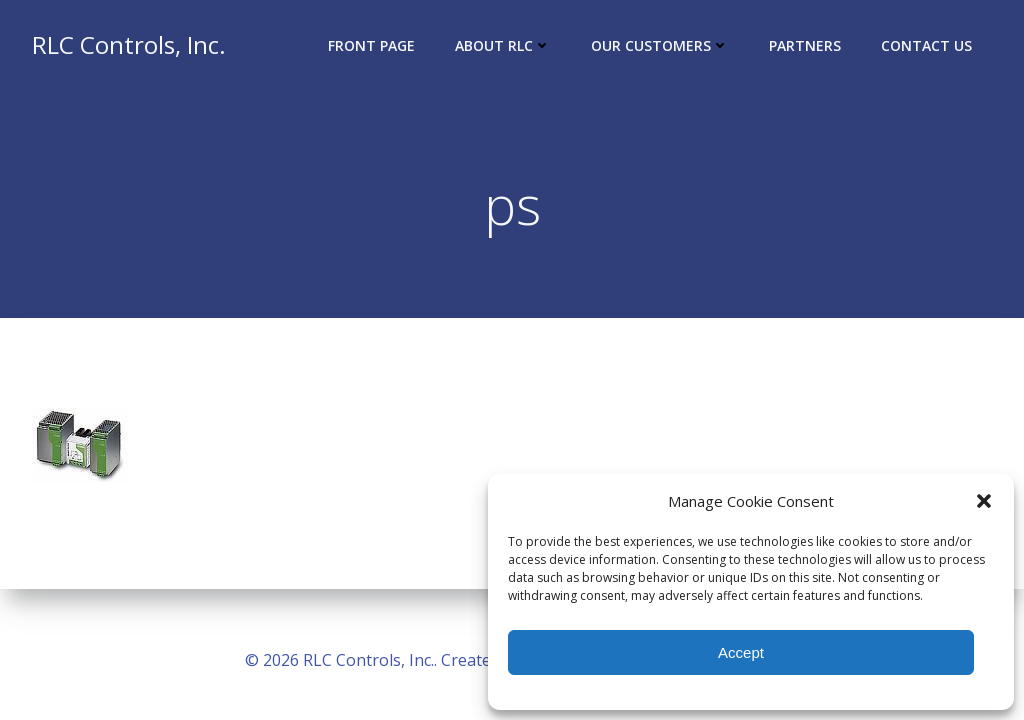 This screenshot has width=1024, height=720. I want to click on Contact Us, so click(926, 45).